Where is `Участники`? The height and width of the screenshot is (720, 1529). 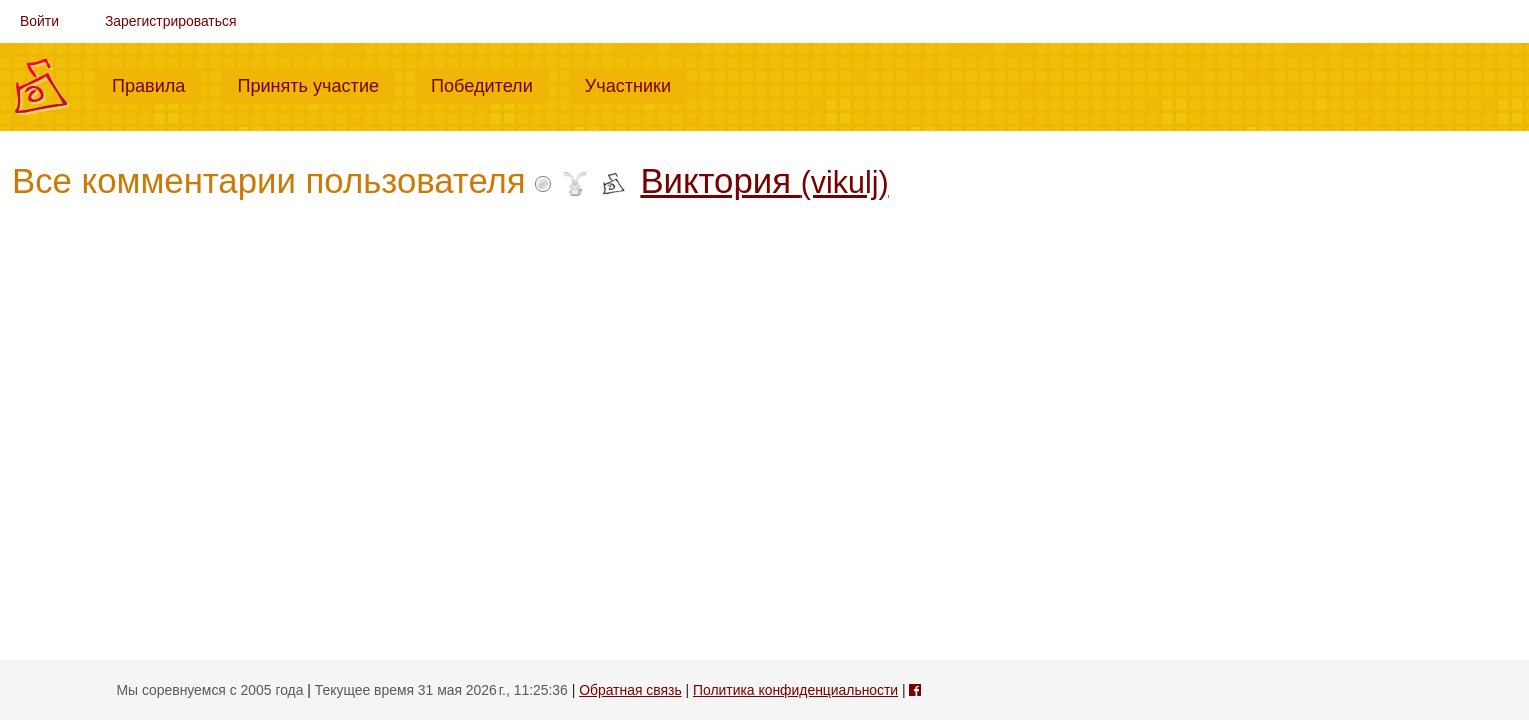
Участники is located at coordinates (636, 84).